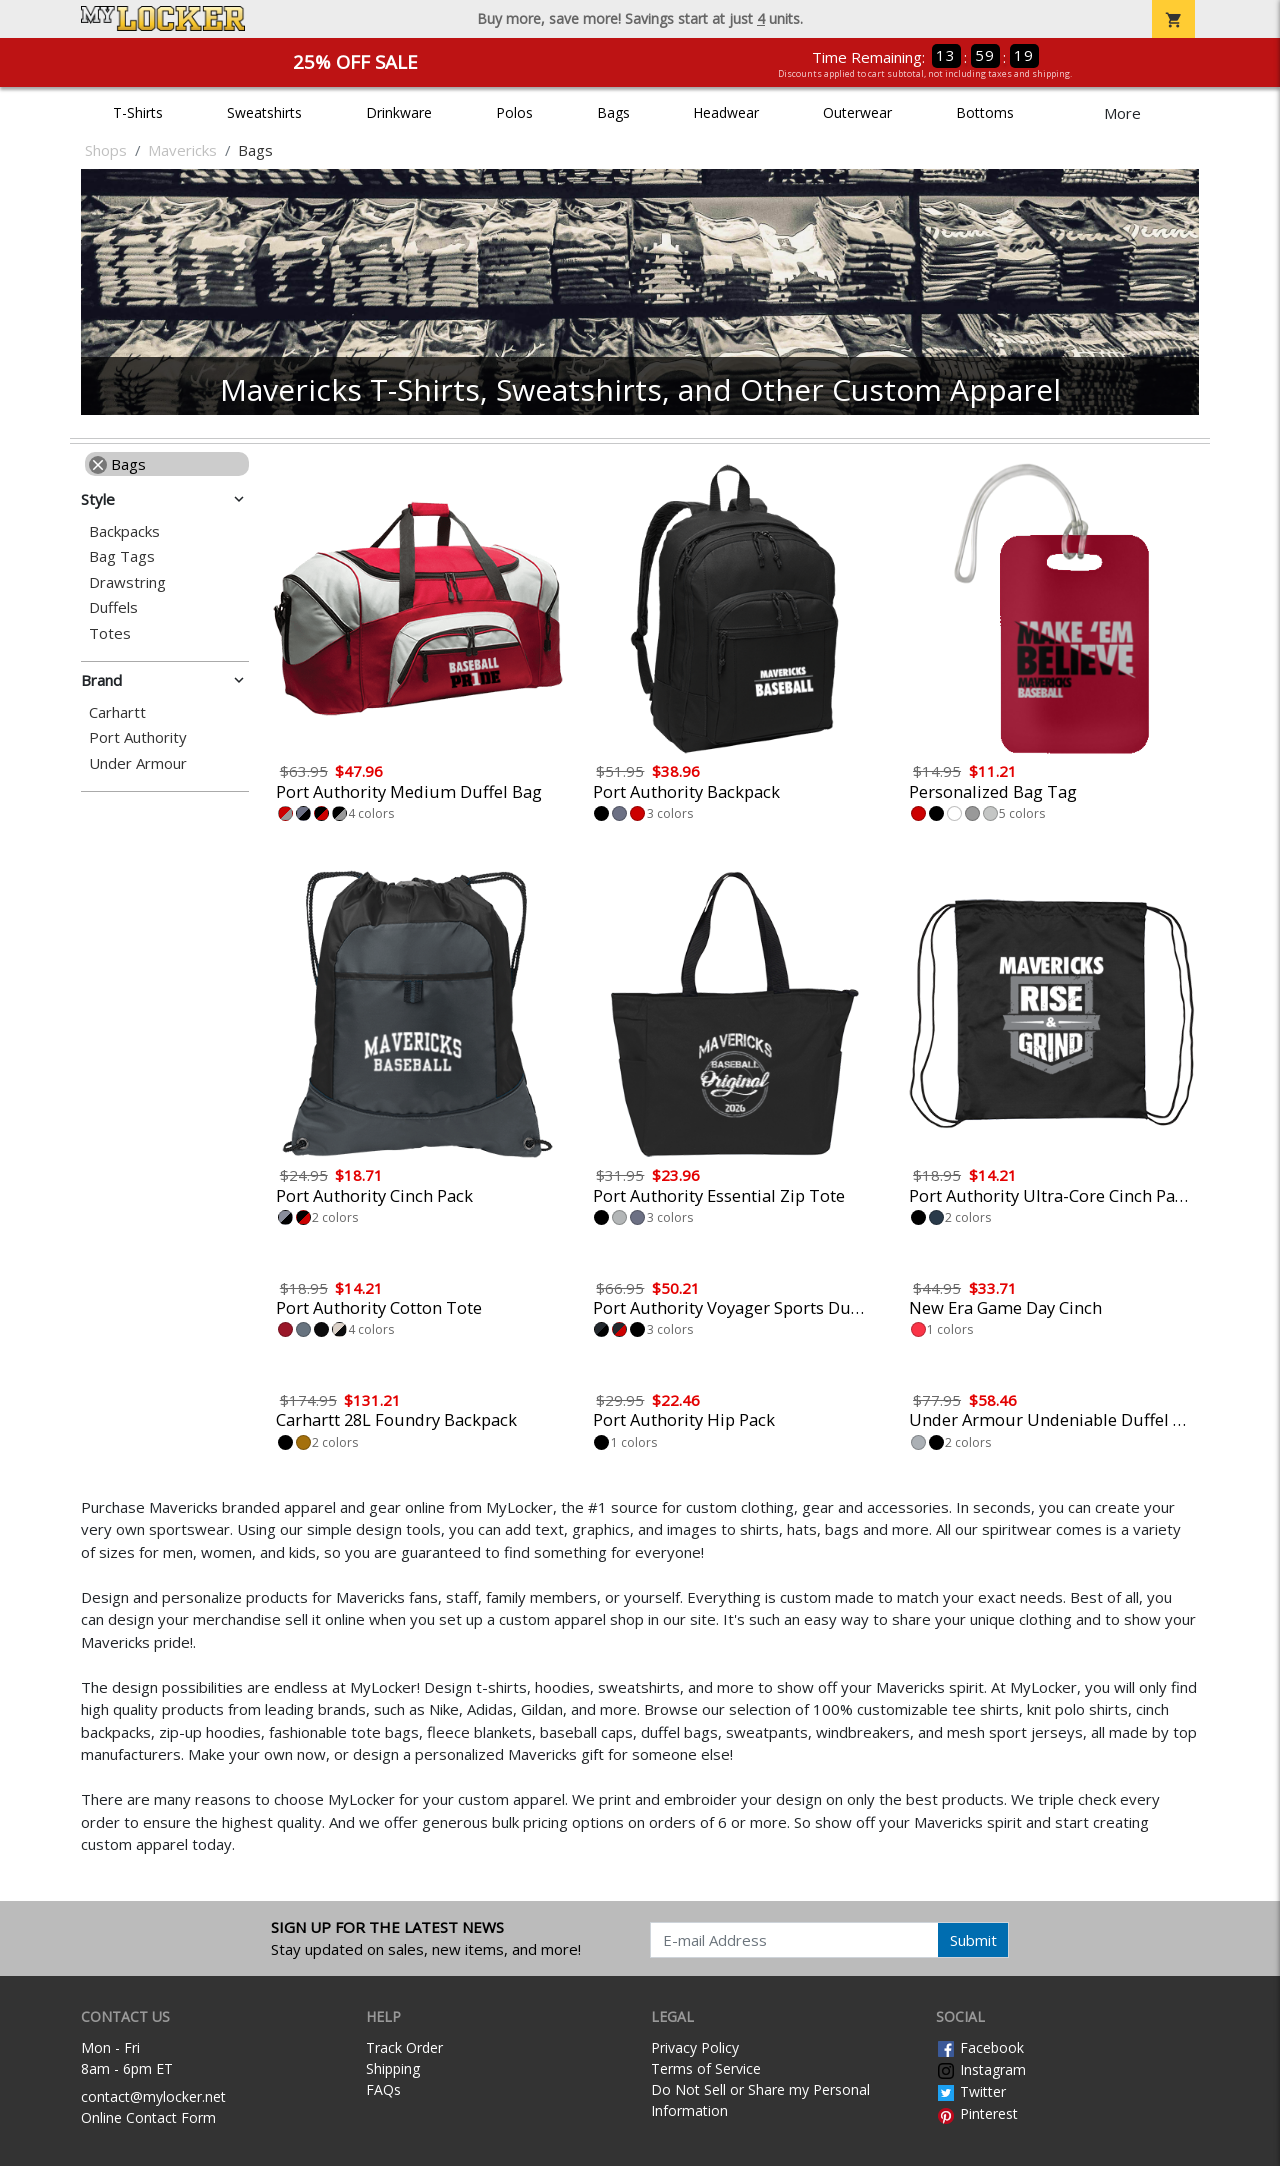  I want to click on Port Authority, so click(138, 737).